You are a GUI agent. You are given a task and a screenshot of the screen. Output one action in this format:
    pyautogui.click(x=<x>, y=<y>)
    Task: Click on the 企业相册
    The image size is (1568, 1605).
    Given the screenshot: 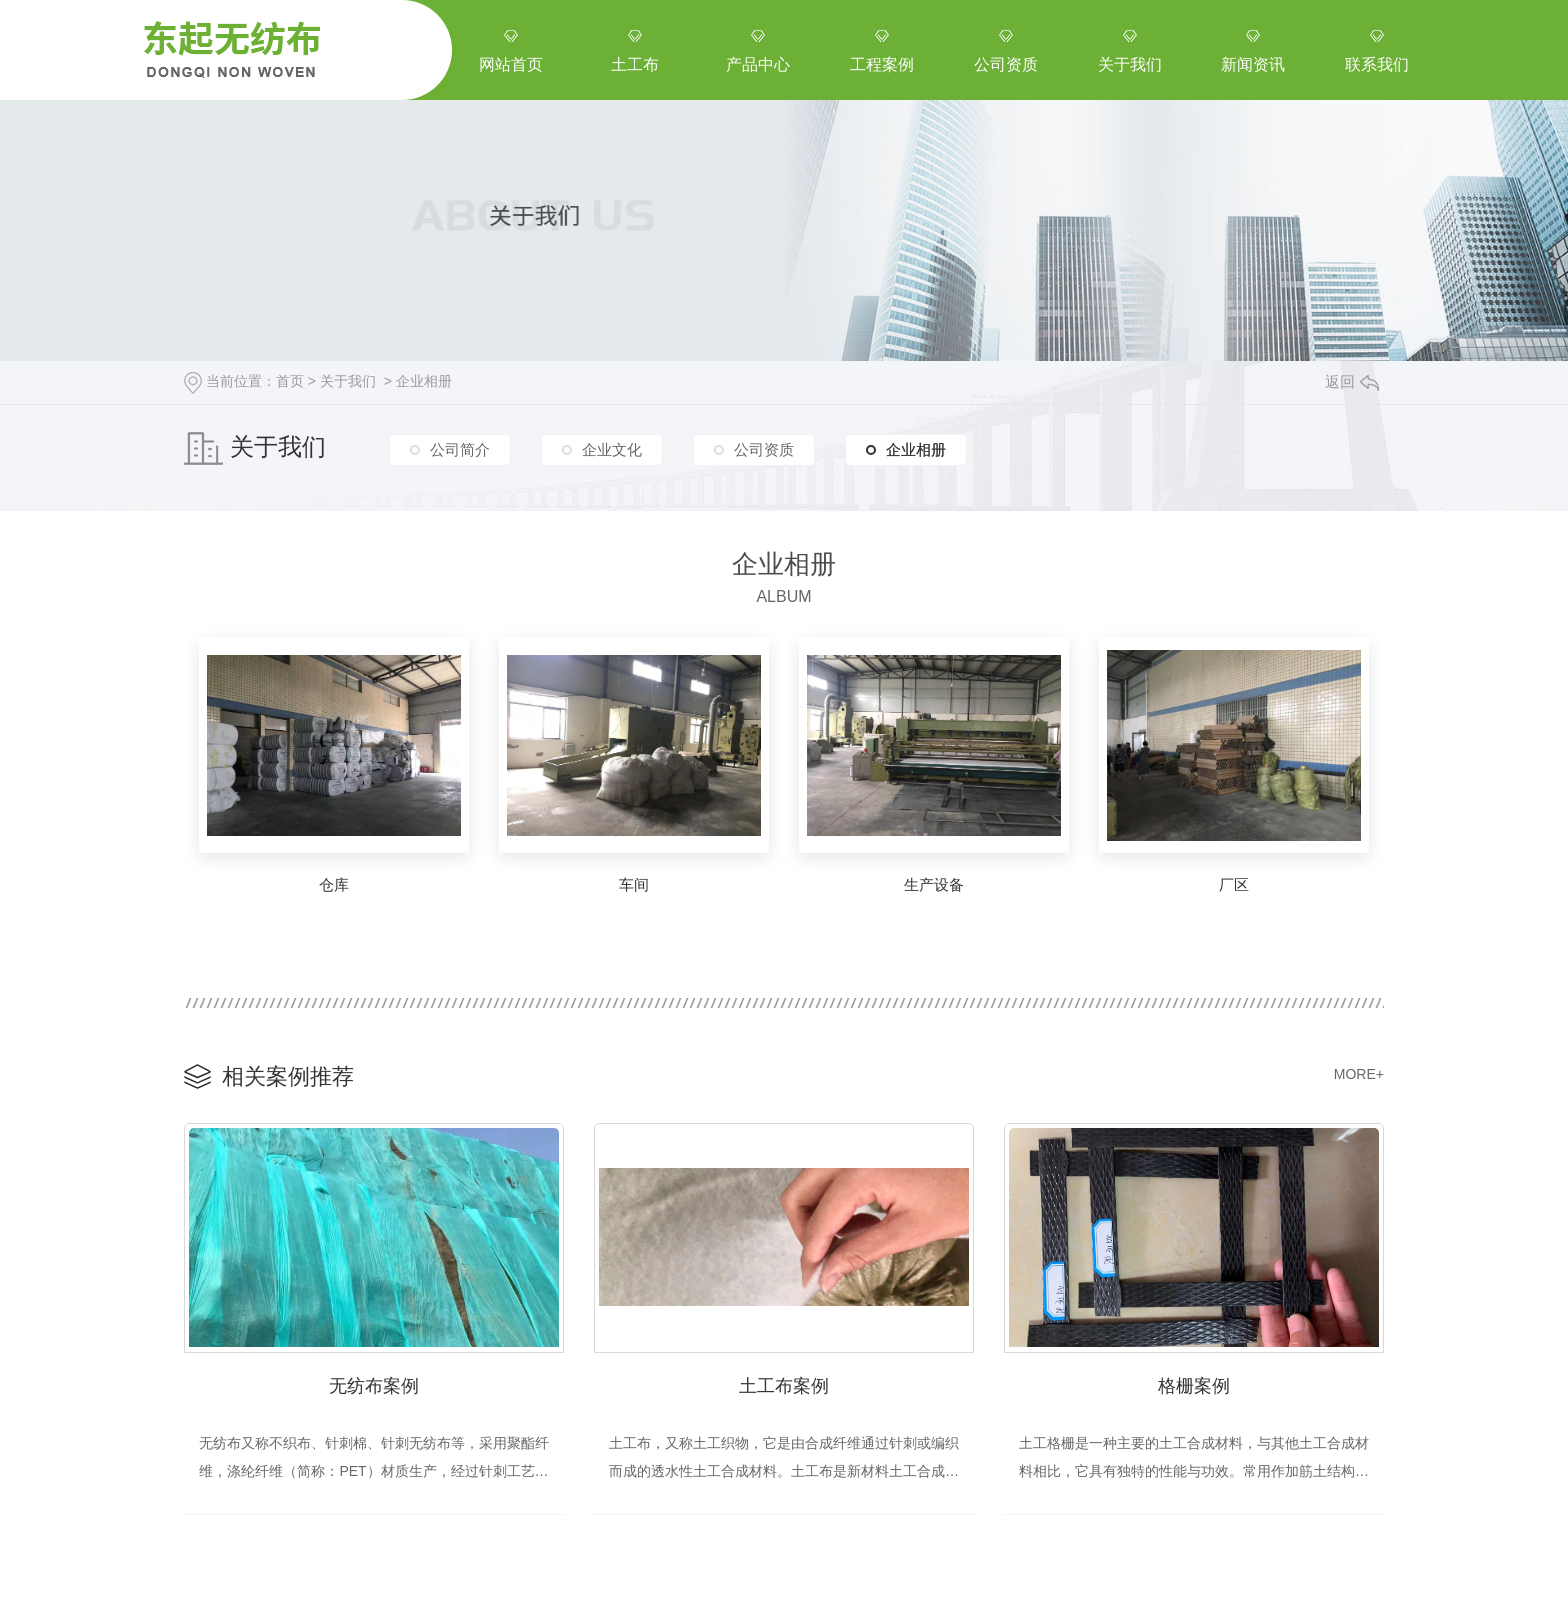 What is the action you would take?
    pyautogui.click(x=424, y=381)
    